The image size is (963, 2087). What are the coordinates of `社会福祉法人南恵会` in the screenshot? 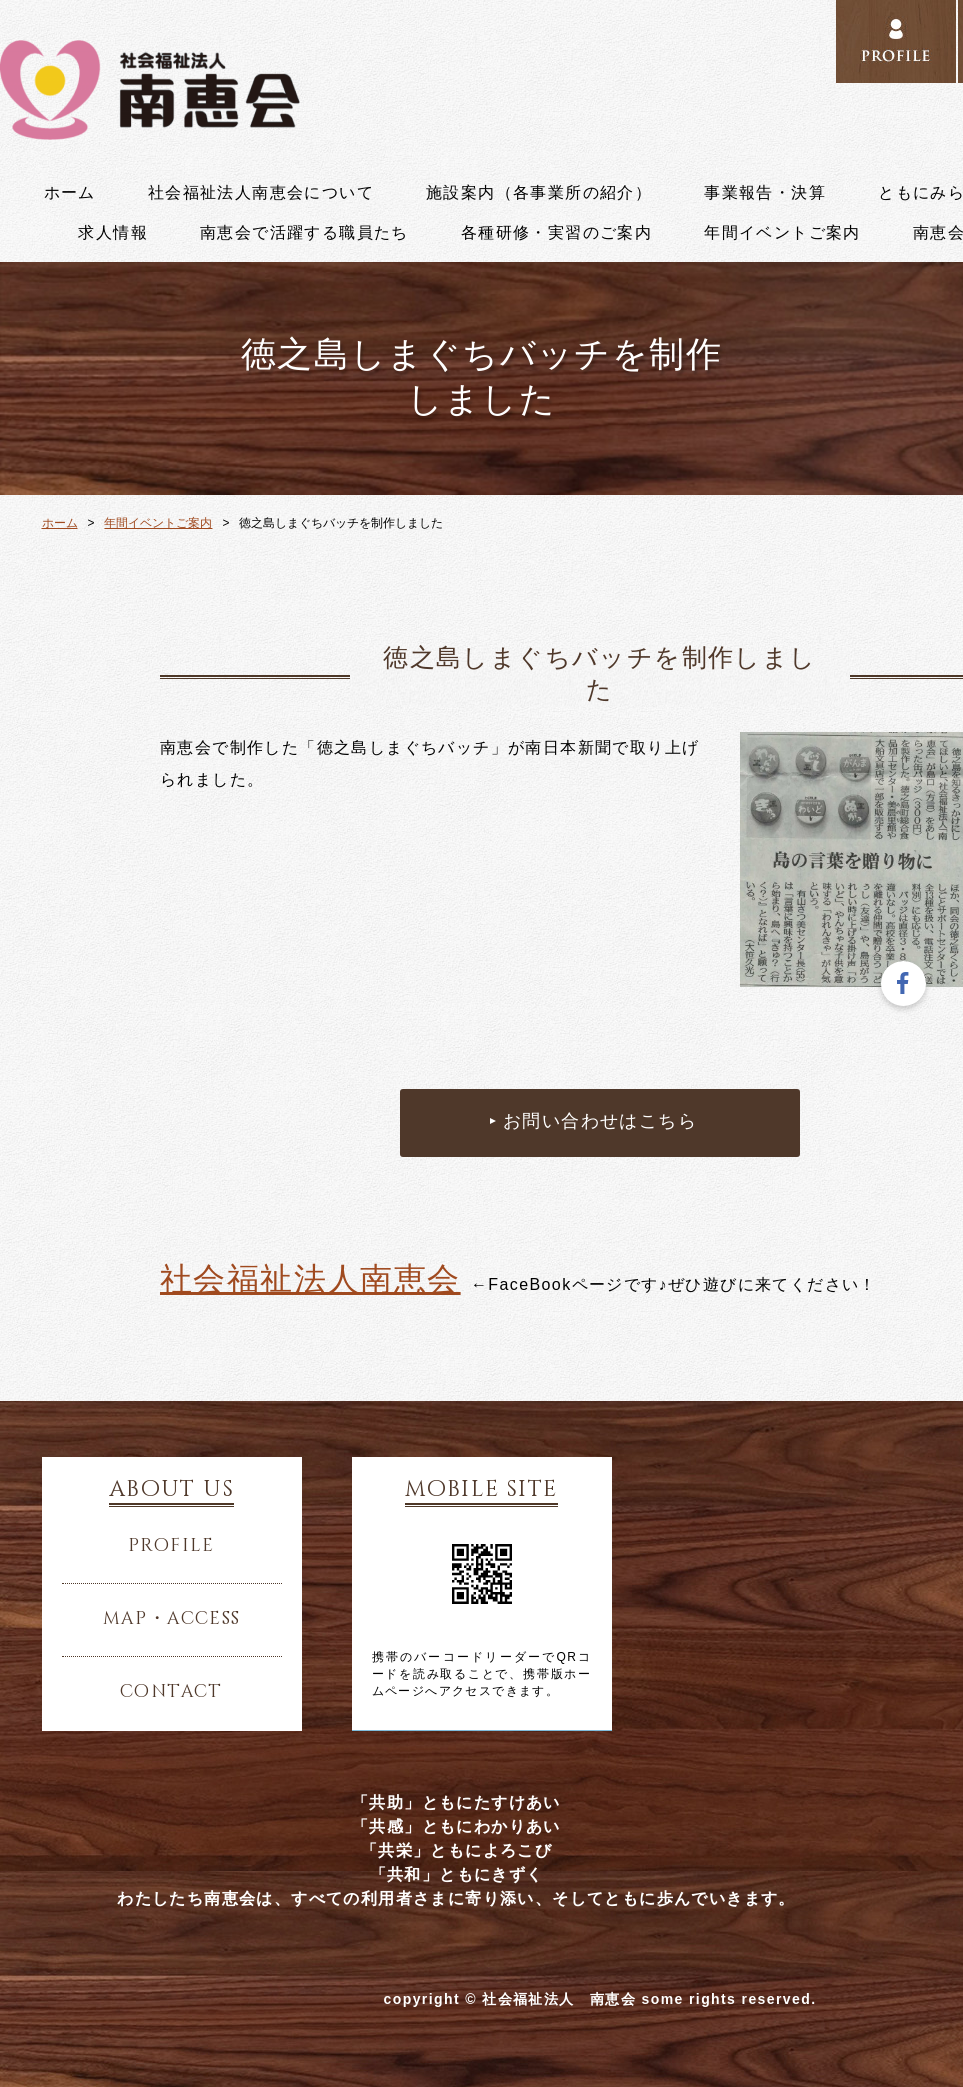 It's located at (310, 1279).